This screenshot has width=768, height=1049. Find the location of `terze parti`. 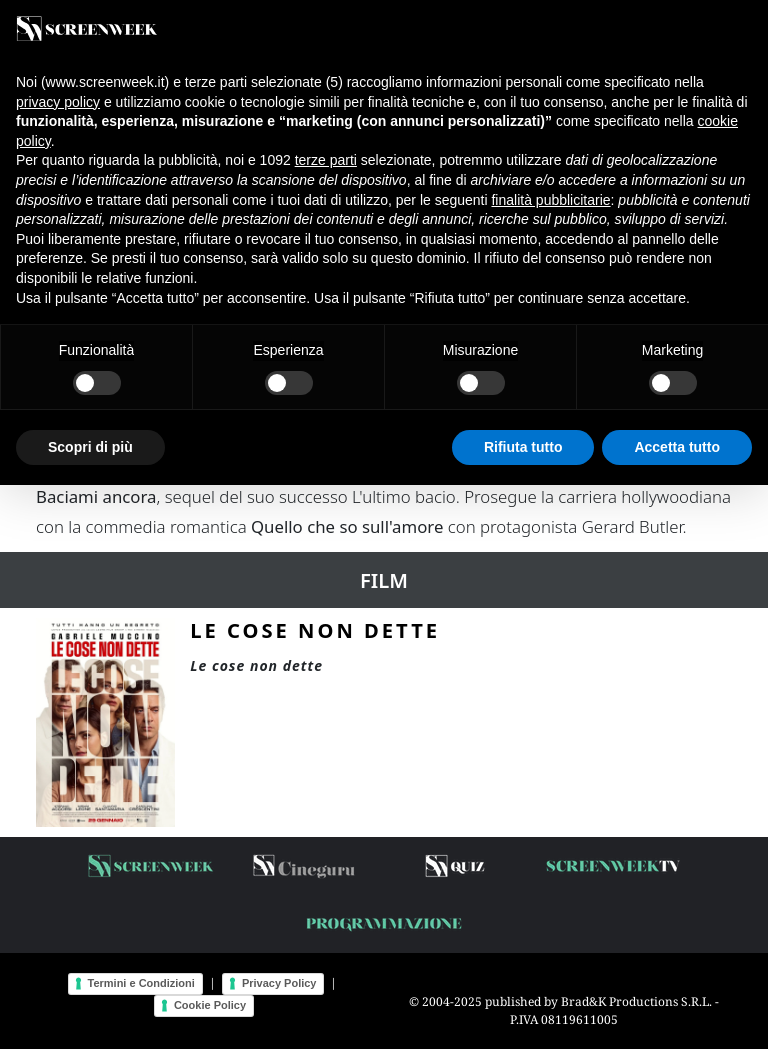

terze parti is located at coordinates (326, 160).